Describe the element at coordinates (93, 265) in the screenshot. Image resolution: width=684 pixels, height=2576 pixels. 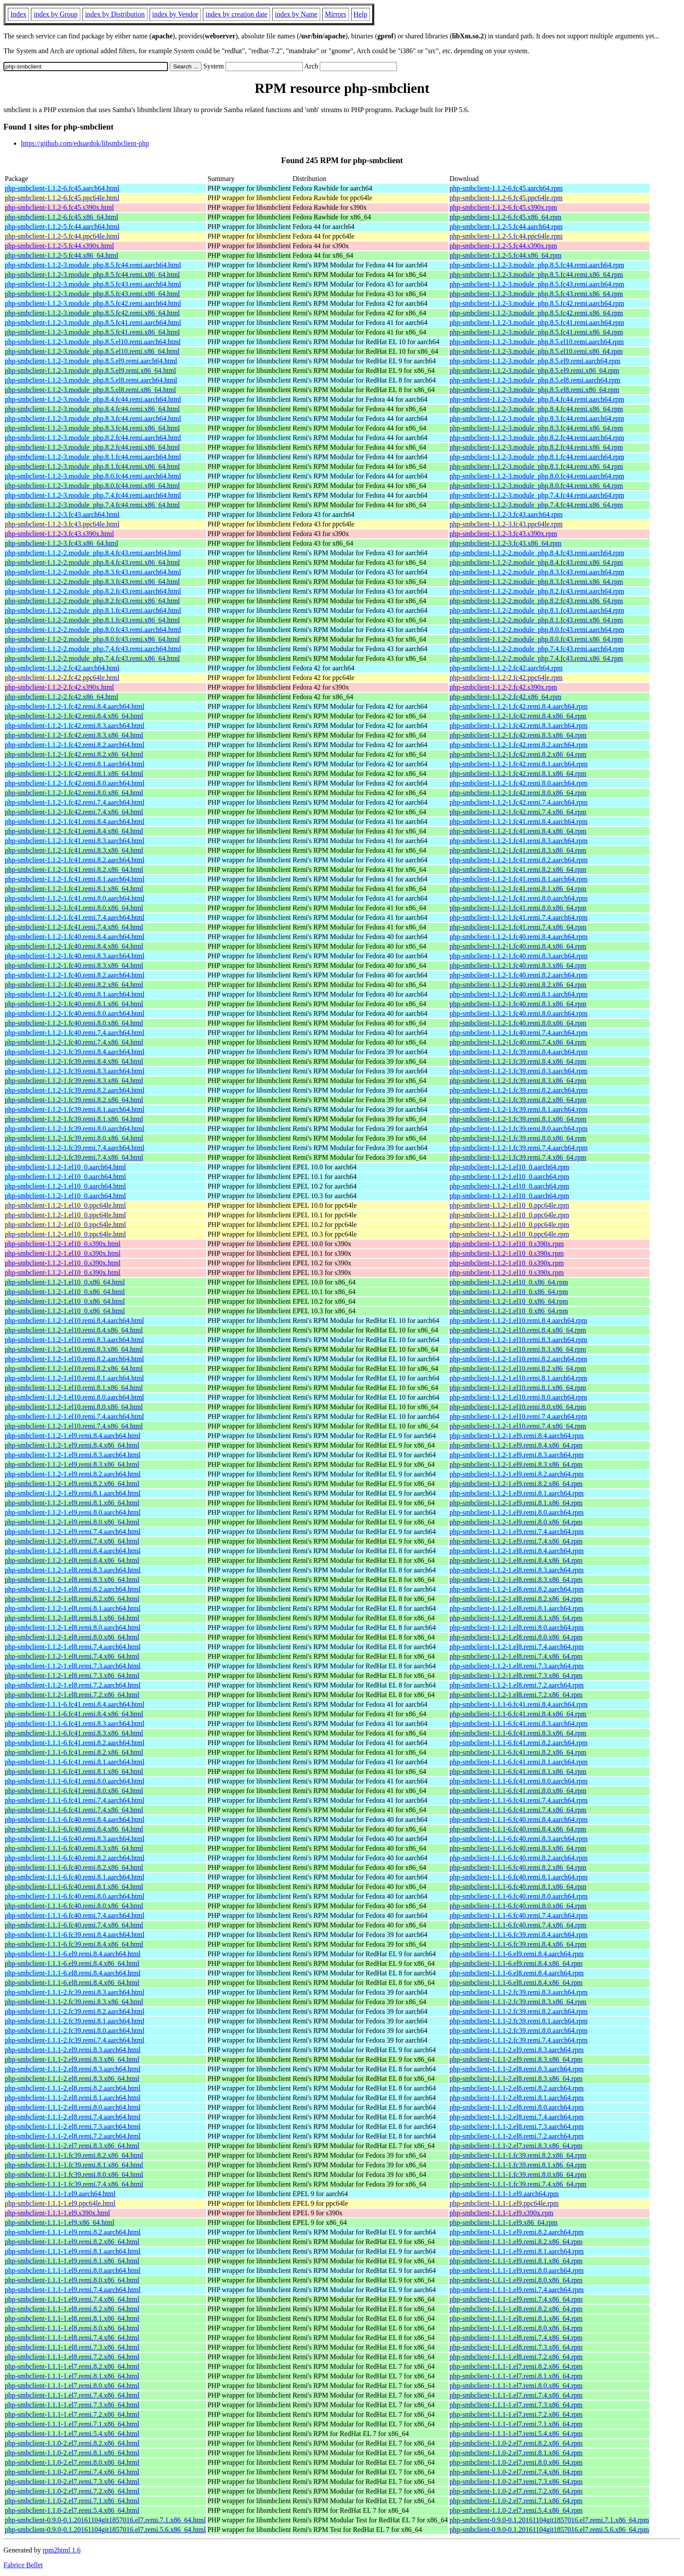
I see `php-smbclient-1.1.2-3.module_php.8.5.fc44.remi.aarch64.html` at that location.